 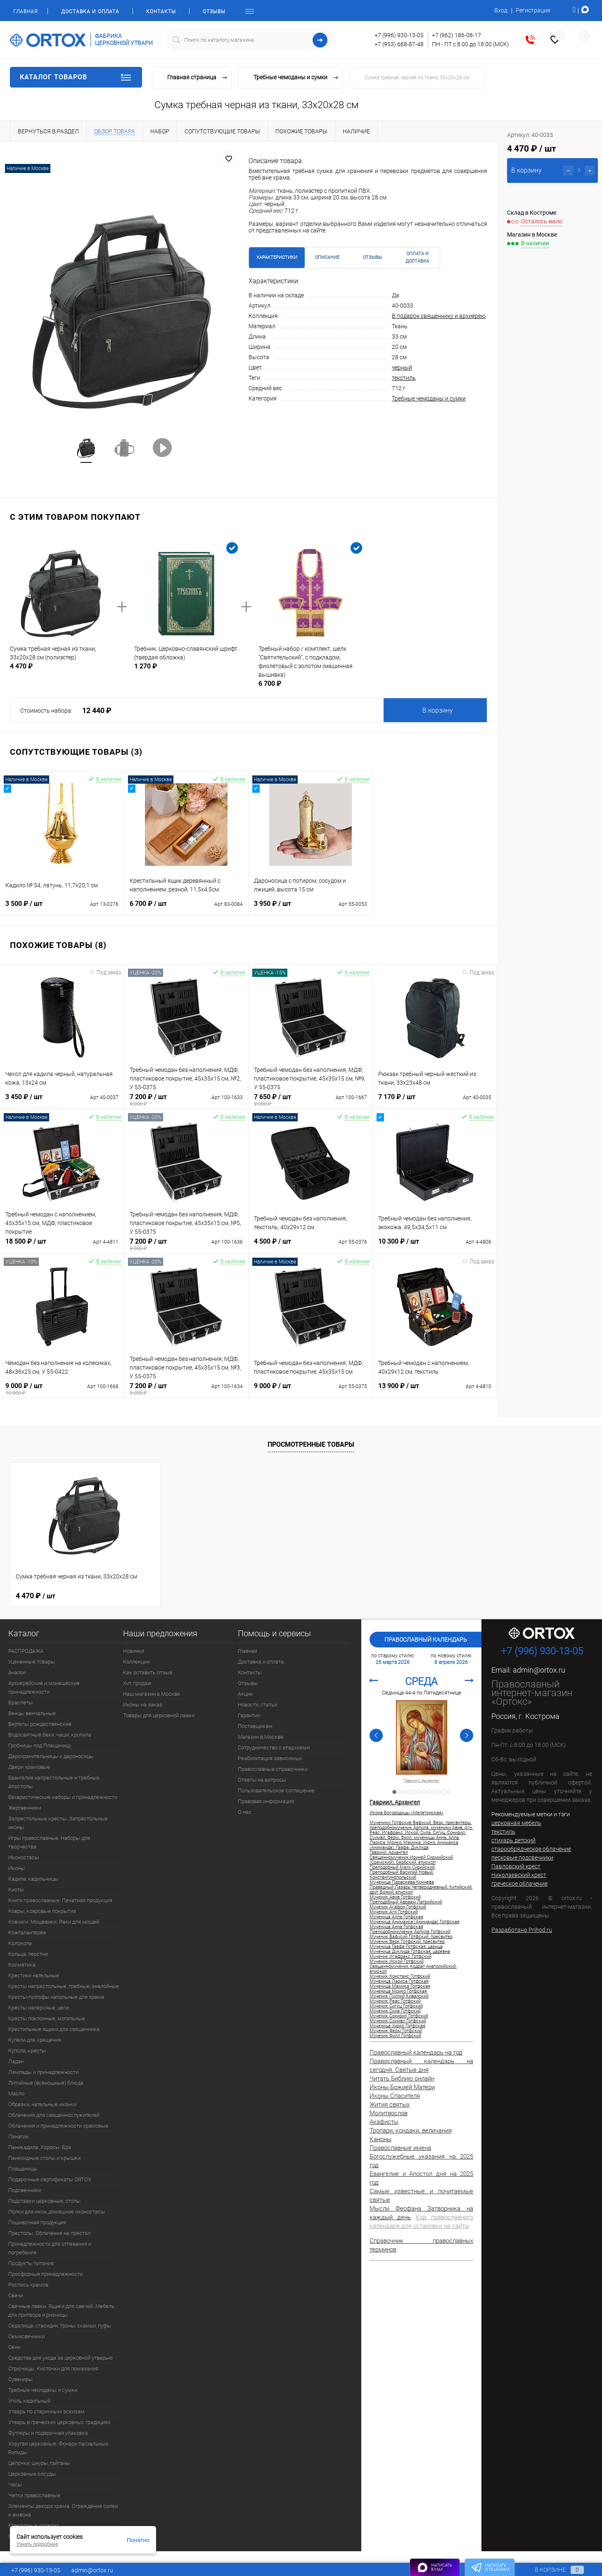 What do you see at coordinates (39, 1745) in the screenshot?
I see `Гробницы под Плащаницу` at bounding box center [39, 1745].